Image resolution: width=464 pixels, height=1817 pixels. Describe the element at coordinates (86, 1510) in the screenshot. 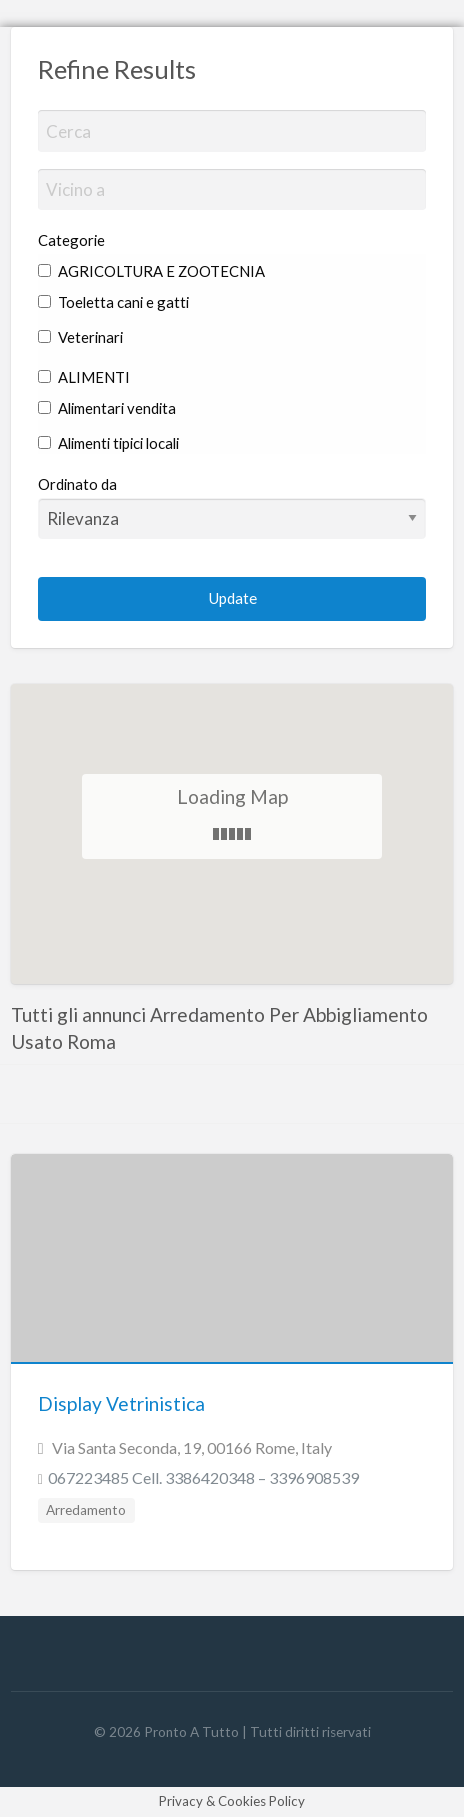

I see `Arredamento` at that location.